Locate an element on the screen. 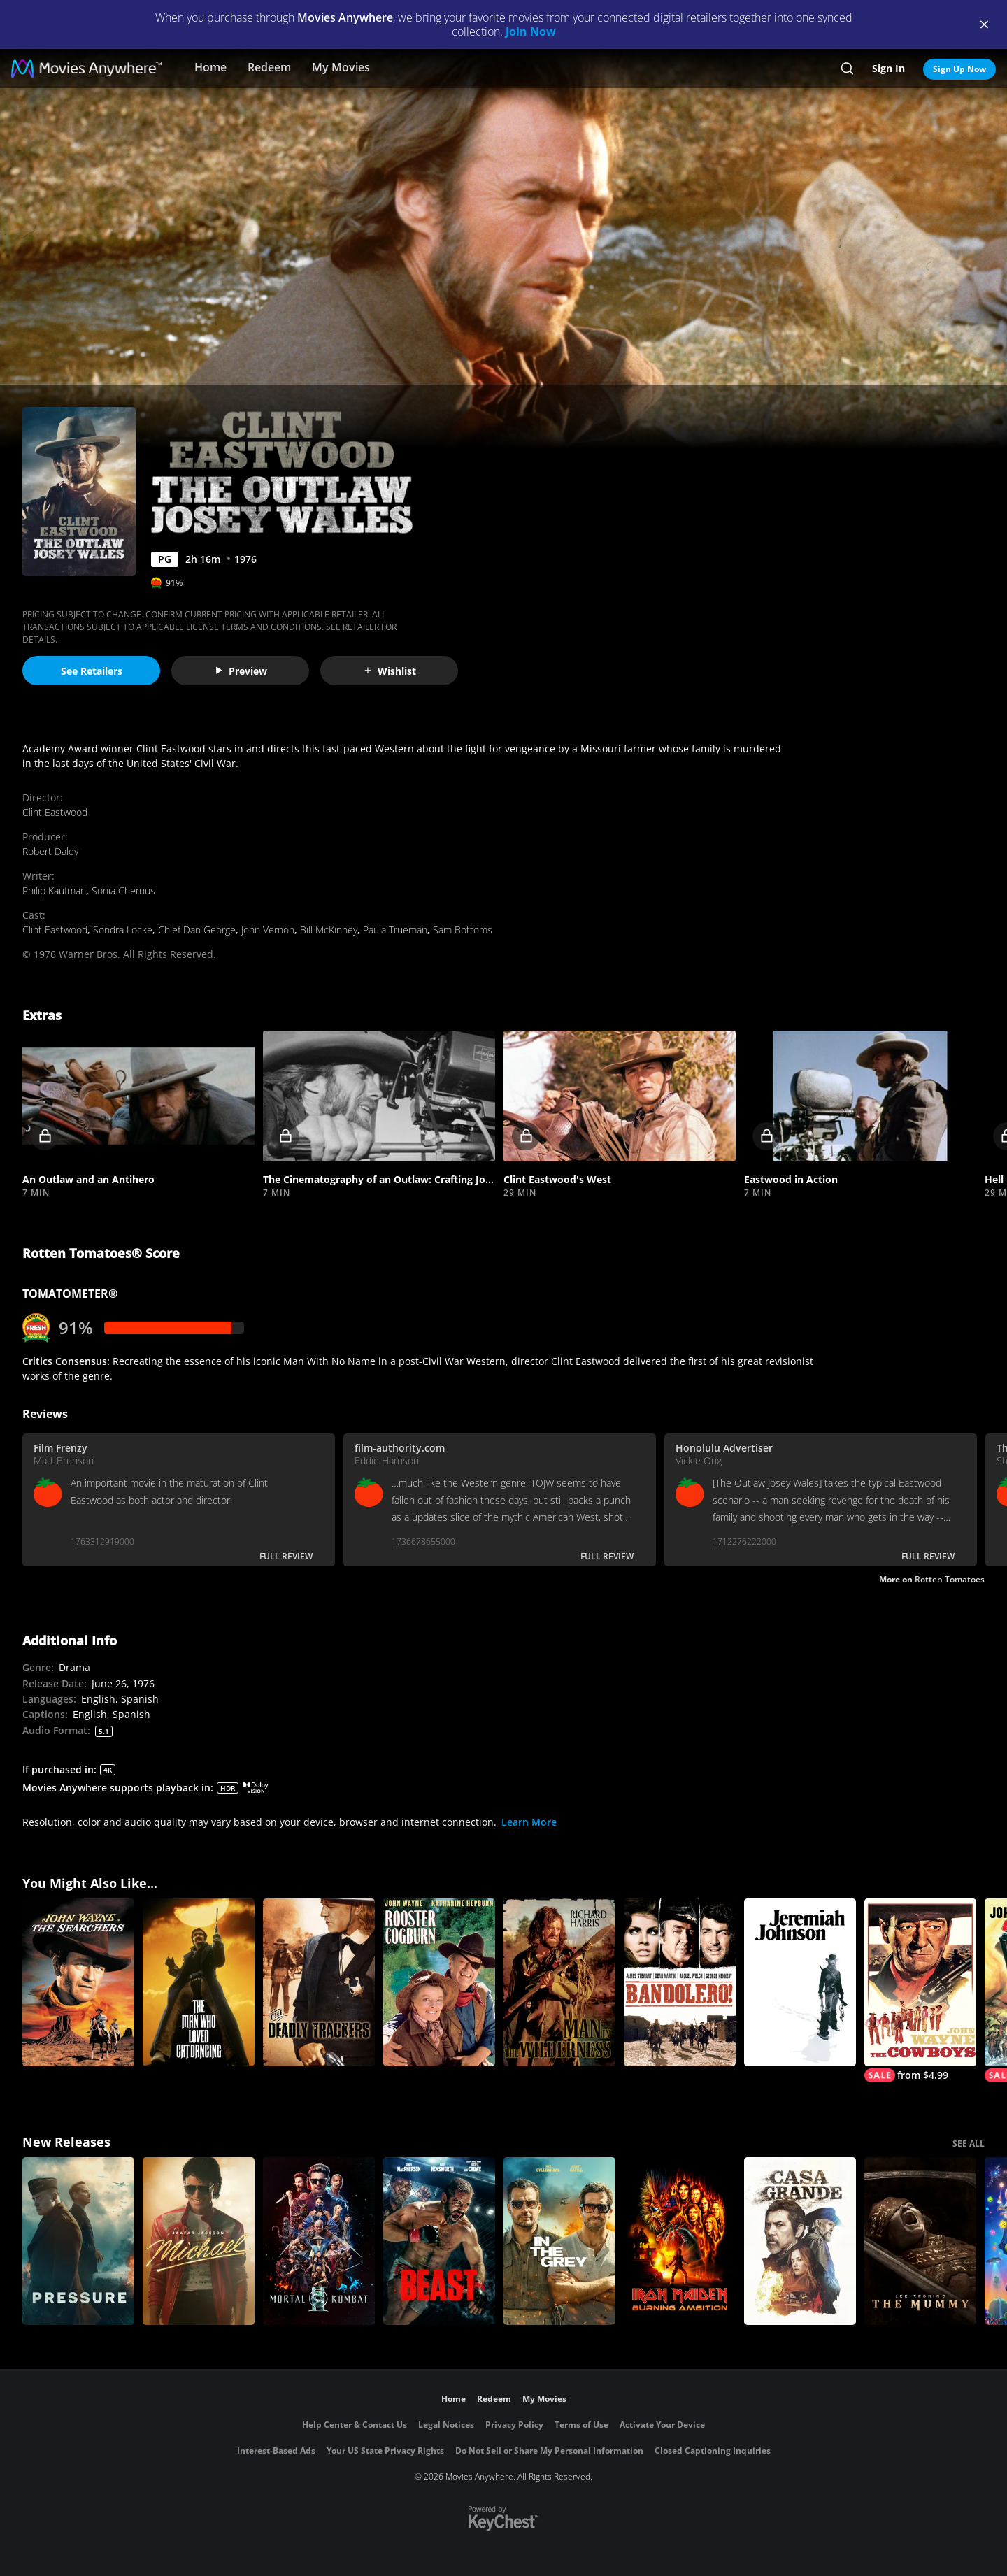  Home is located at coordinates (210, 67).